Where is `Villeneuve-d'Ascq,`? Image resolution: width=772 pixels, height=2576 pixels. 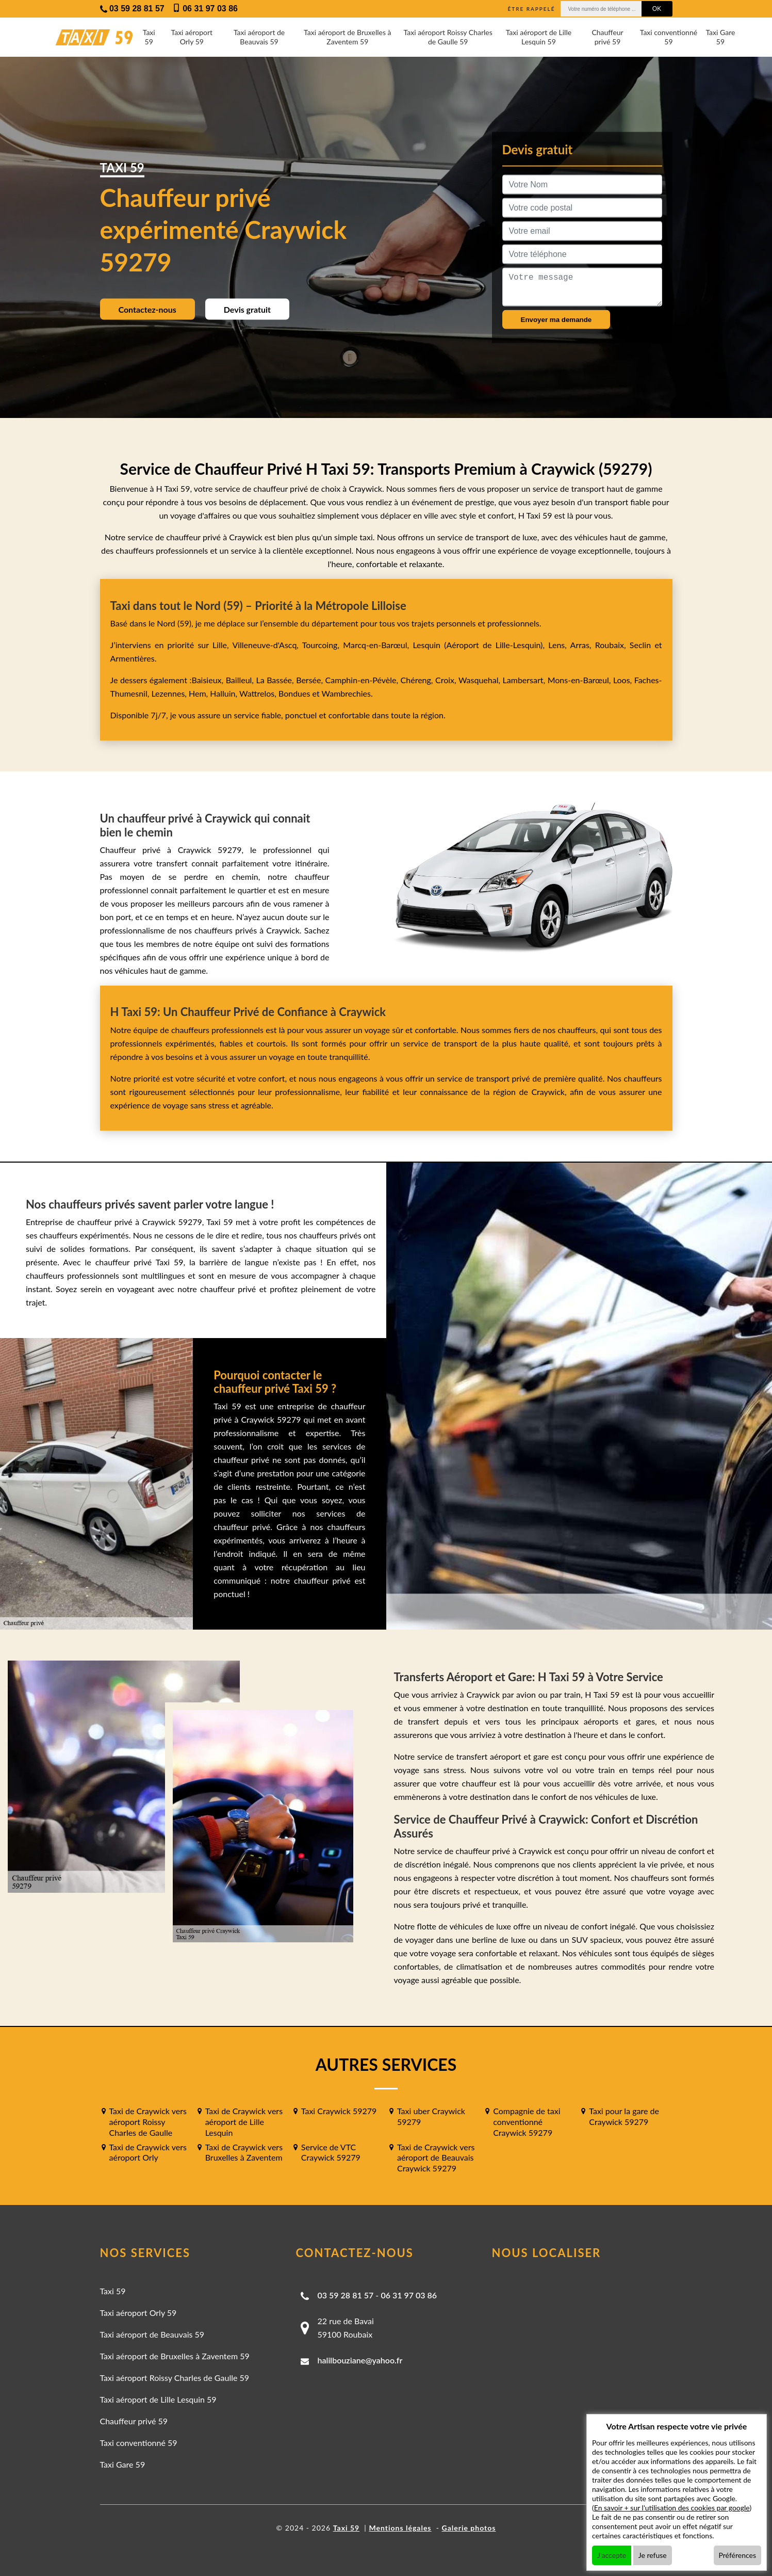
Villeneuve-d'Ascq, is located at coordinates (267, 645).